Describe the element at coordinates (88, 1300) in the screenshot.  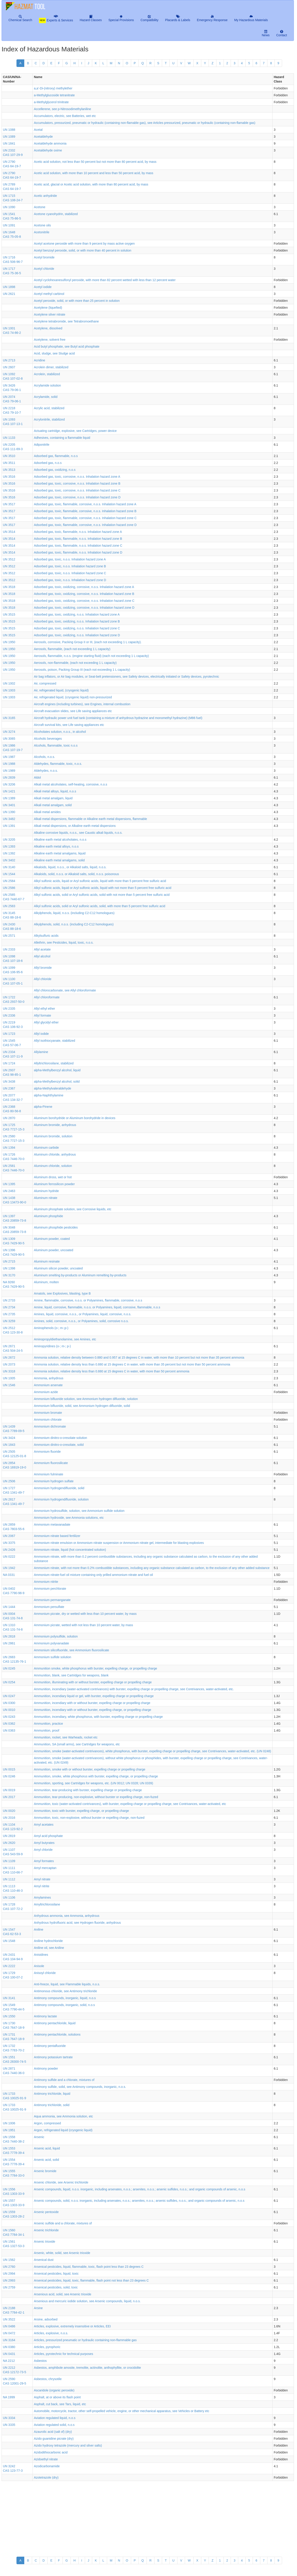
I see `Amine, flammable, corrosive, n.o.s. or Polyamines, flammable, corrosive, n.o.s` at that location.